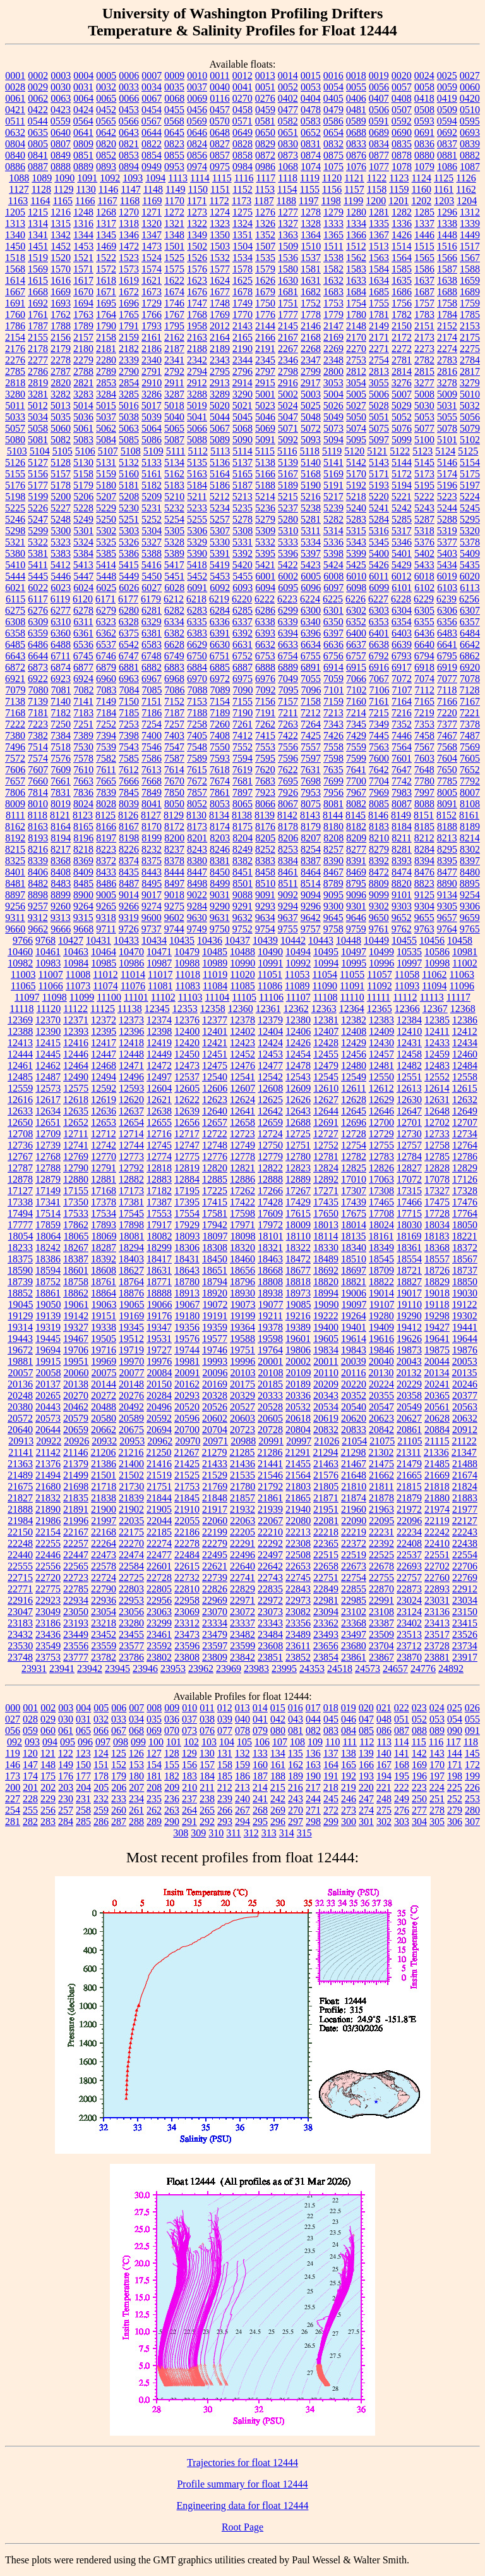 This screenshot has height=2576, width=485. What do you see at coordinates (419, 1719) in the screenshot?
I see `052` at bounding box center [419, 1719].